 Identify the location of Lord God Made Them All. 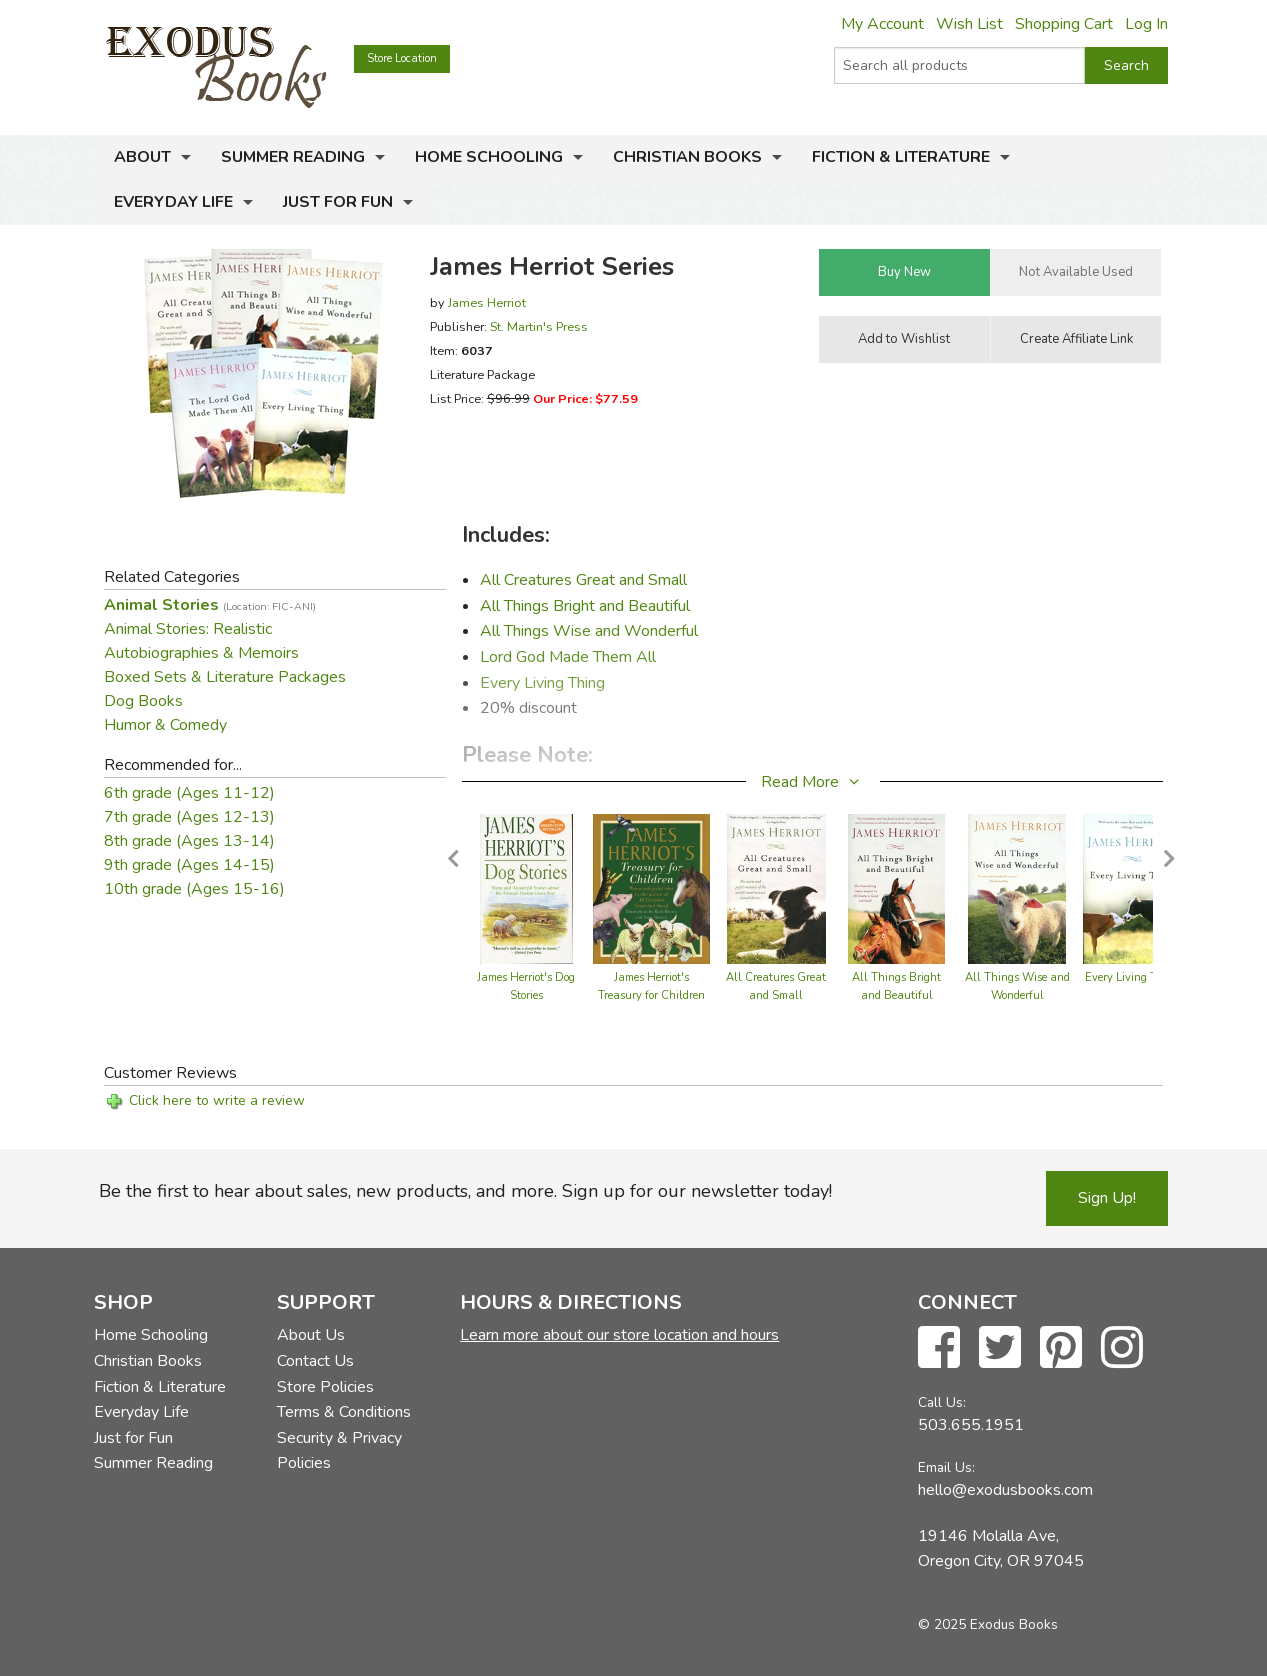
(568, 657).